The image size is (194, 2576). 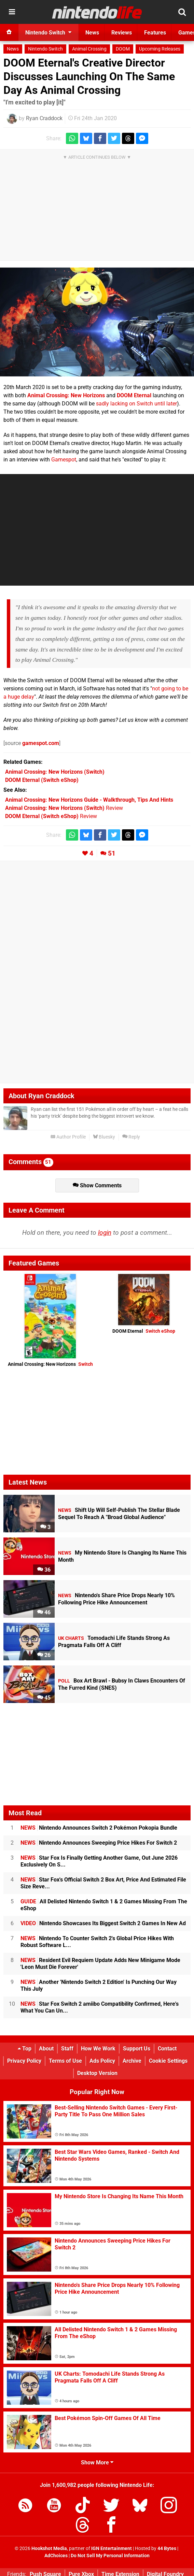 I want to click on Ads Policy, so click(x=102, y=2061).